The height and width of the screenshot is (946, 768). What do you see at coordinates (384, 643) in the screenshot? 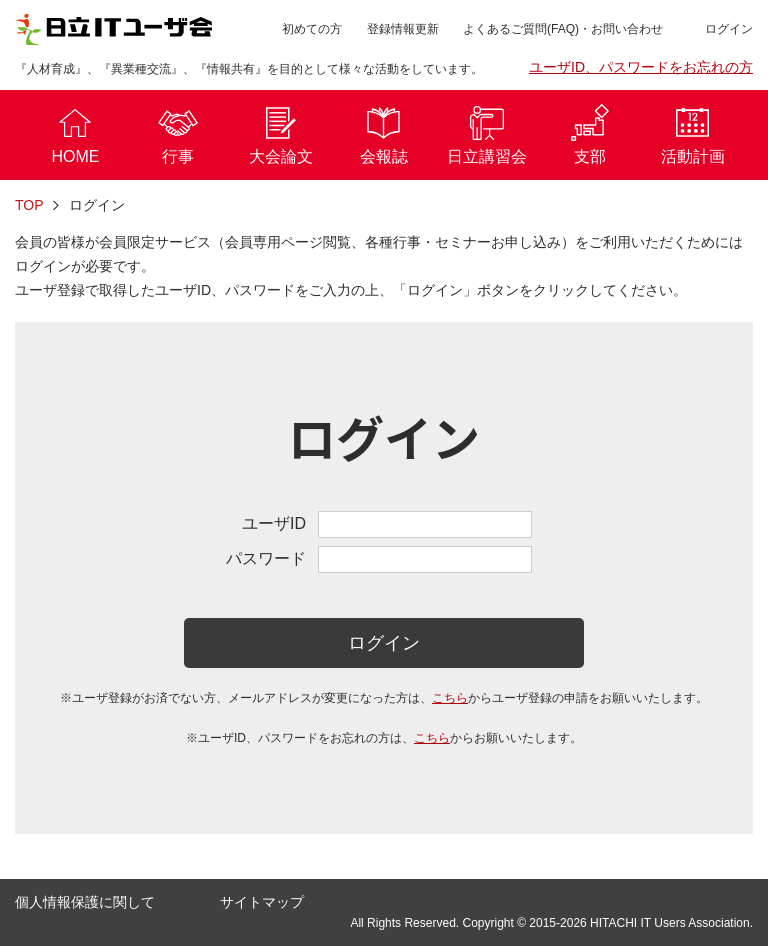
I see `ログイン` at bounding box center [384, 643].